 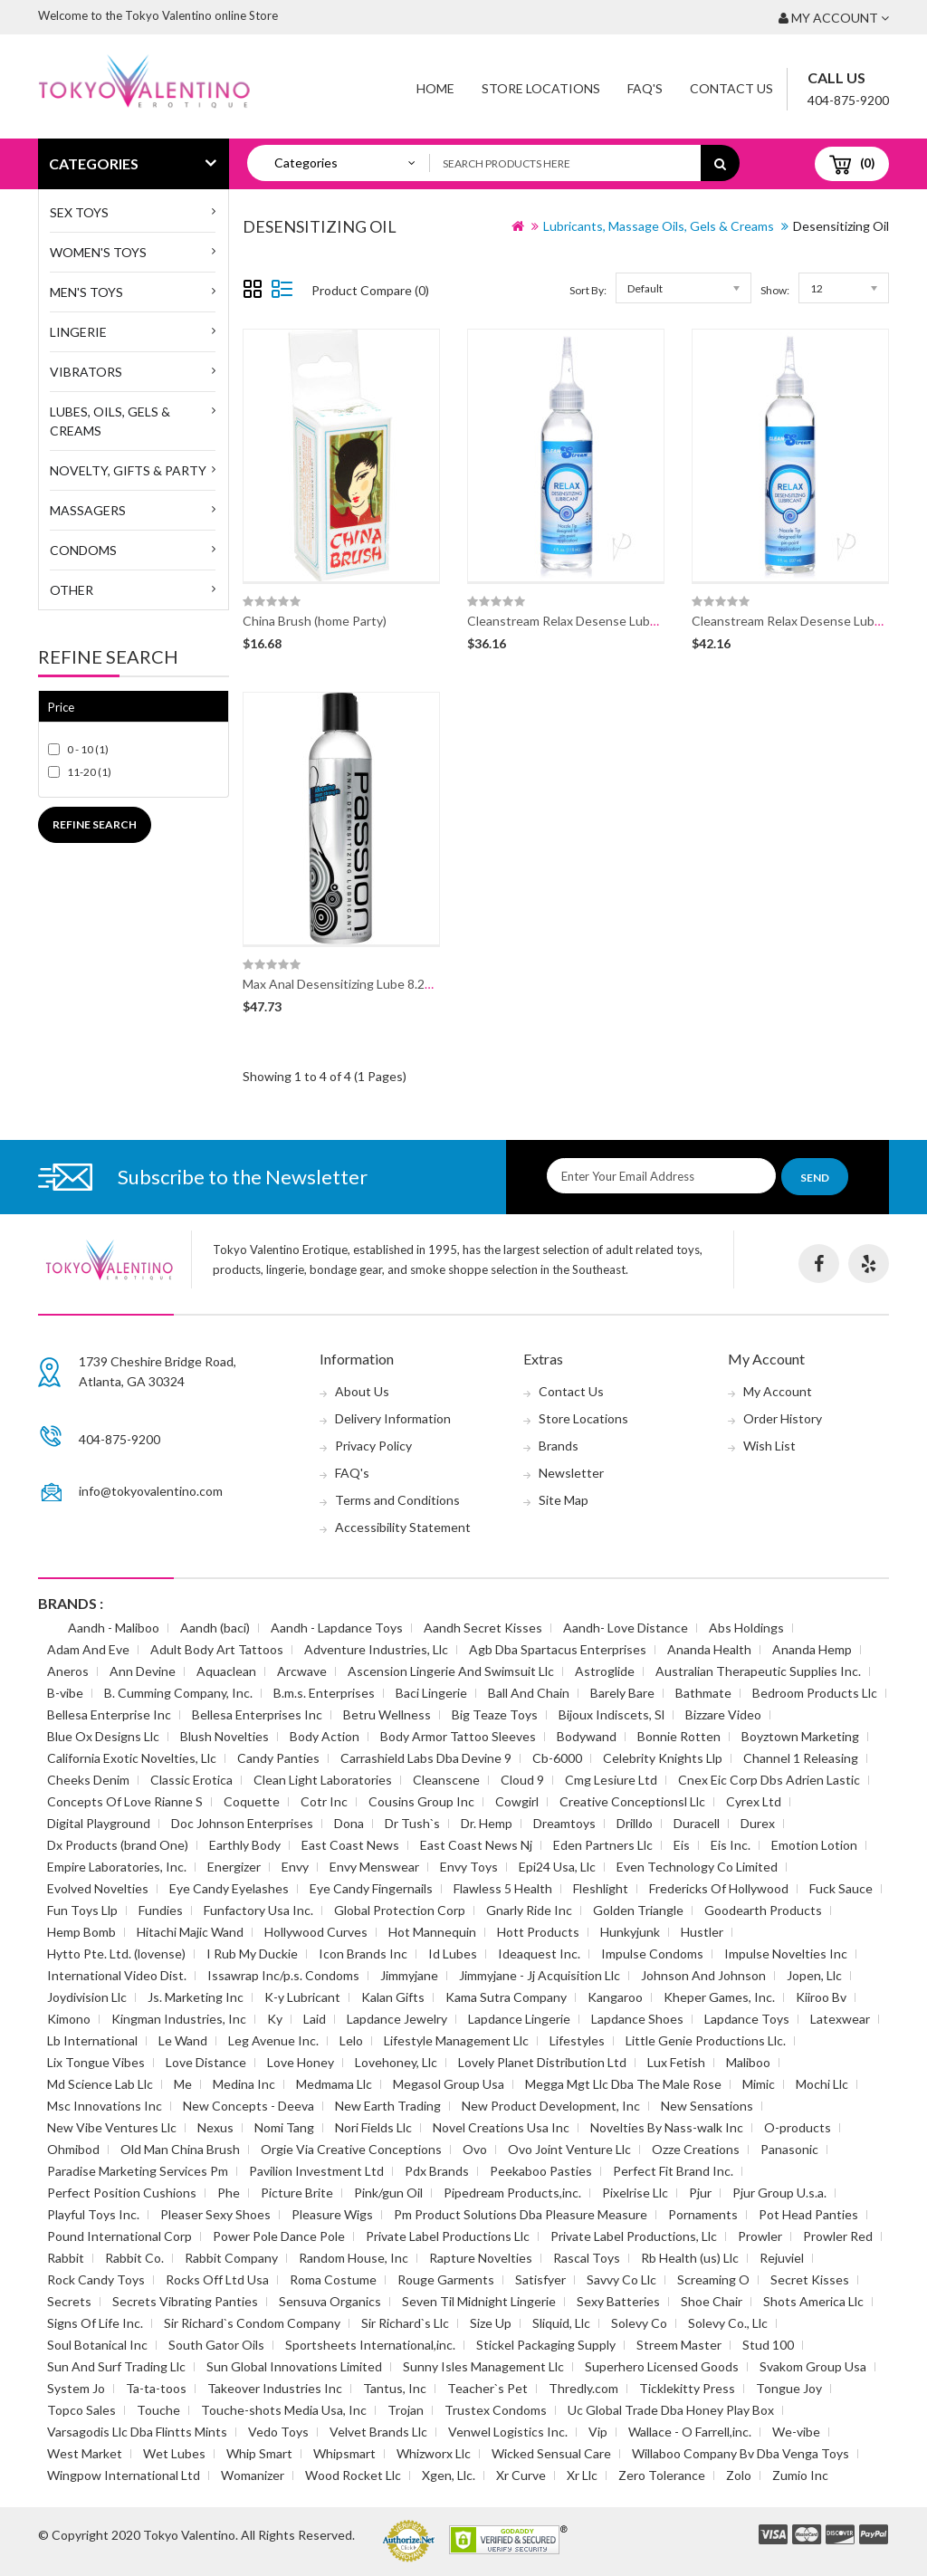 What do you see at coordinates (362, 1391) in the screenshot?
I see `About Us` at bounding box center [362, 1391].